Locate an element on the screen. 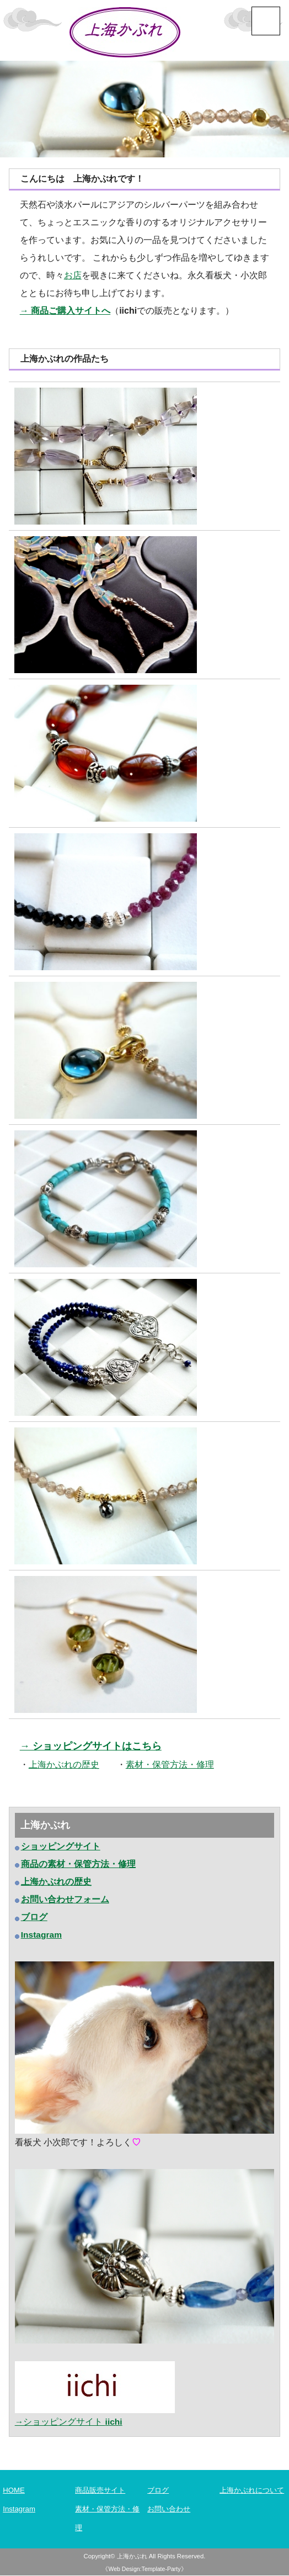 The image size is (289, 2576). 商品の素材・保管方法・修理 is located at coordinates (78, 1865).